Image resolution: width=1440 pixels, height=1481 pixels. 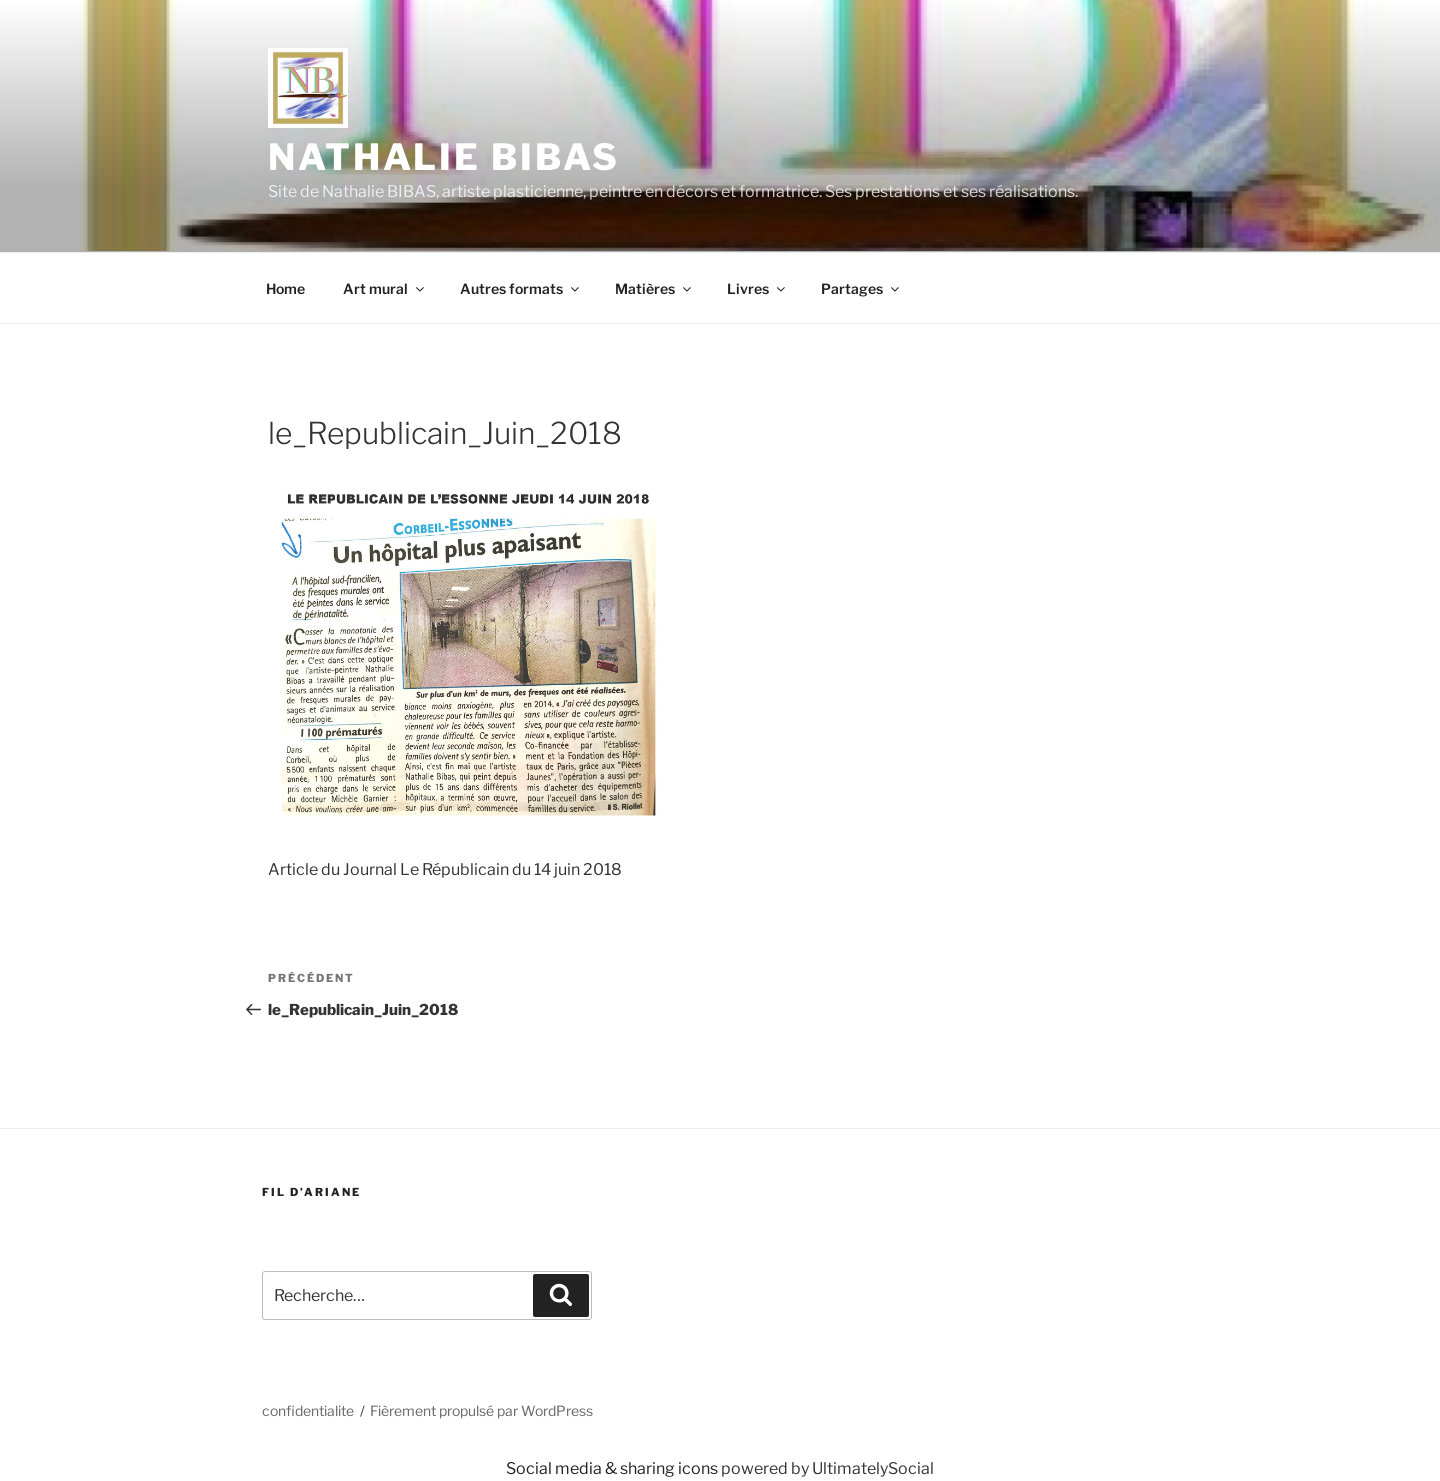 I want to click on Nathalie BIBAS, so click(x=444, y=157).